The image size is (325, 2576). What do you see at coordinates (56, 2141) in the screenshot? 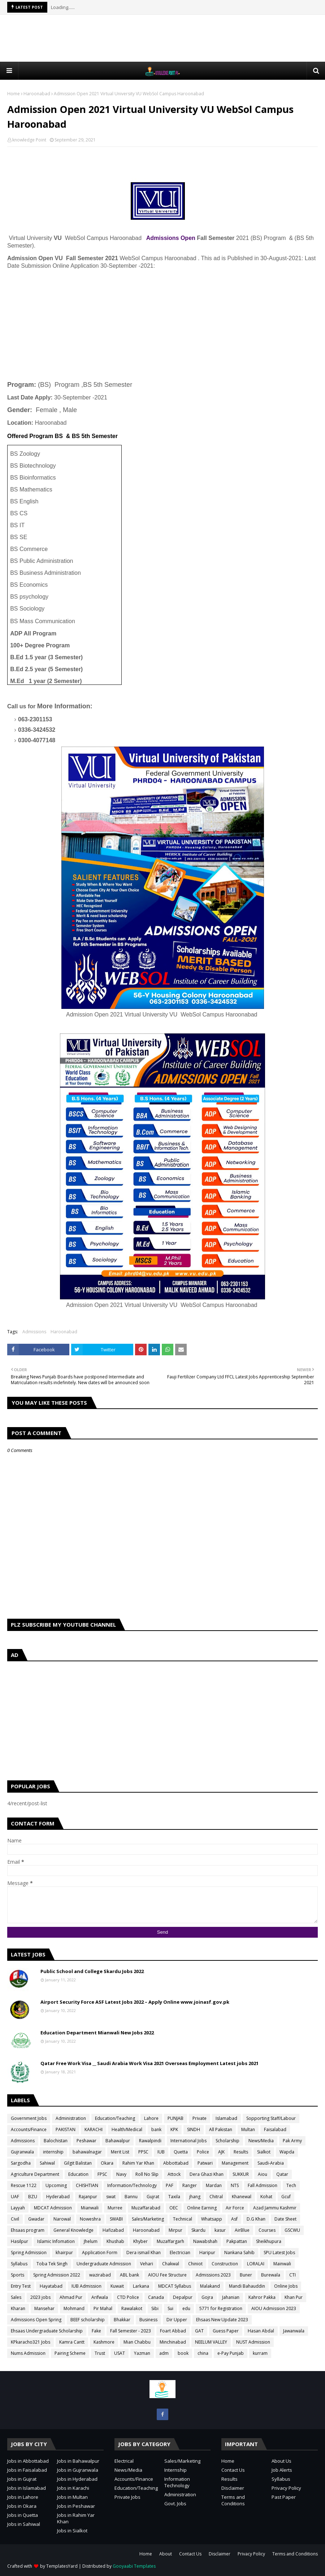
I see `Balochistan` at bounding box center [56, 2141].